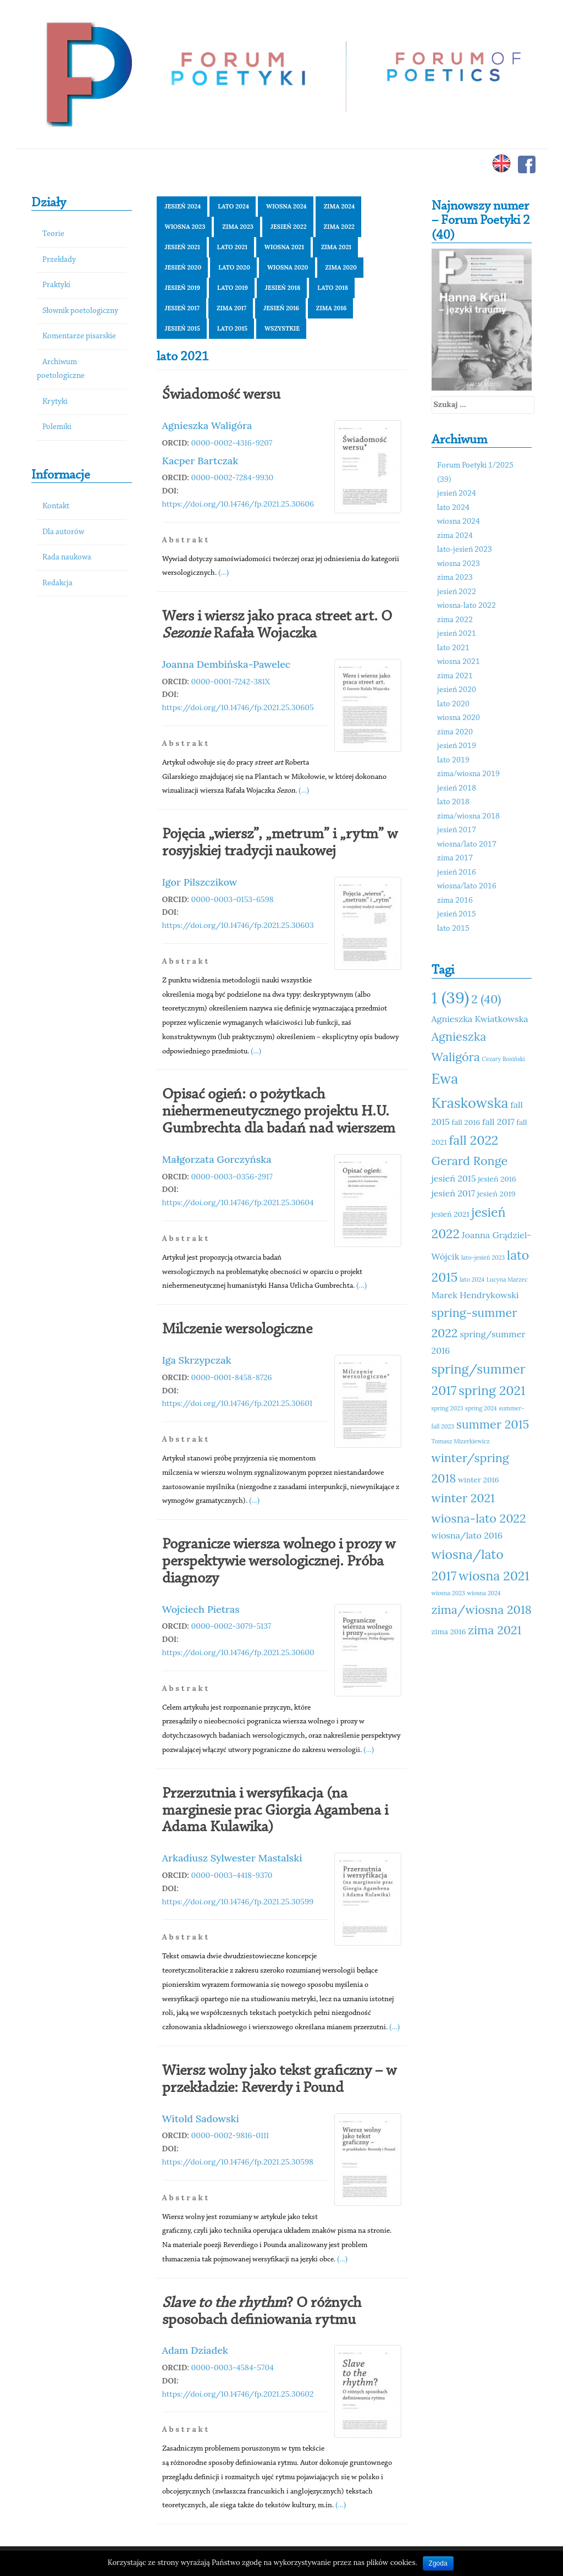 This screenshot has height=2576, width=563. Describe the element at coordinates (284, 247) in the screenshot. I see `wiosna 2021` at that location.